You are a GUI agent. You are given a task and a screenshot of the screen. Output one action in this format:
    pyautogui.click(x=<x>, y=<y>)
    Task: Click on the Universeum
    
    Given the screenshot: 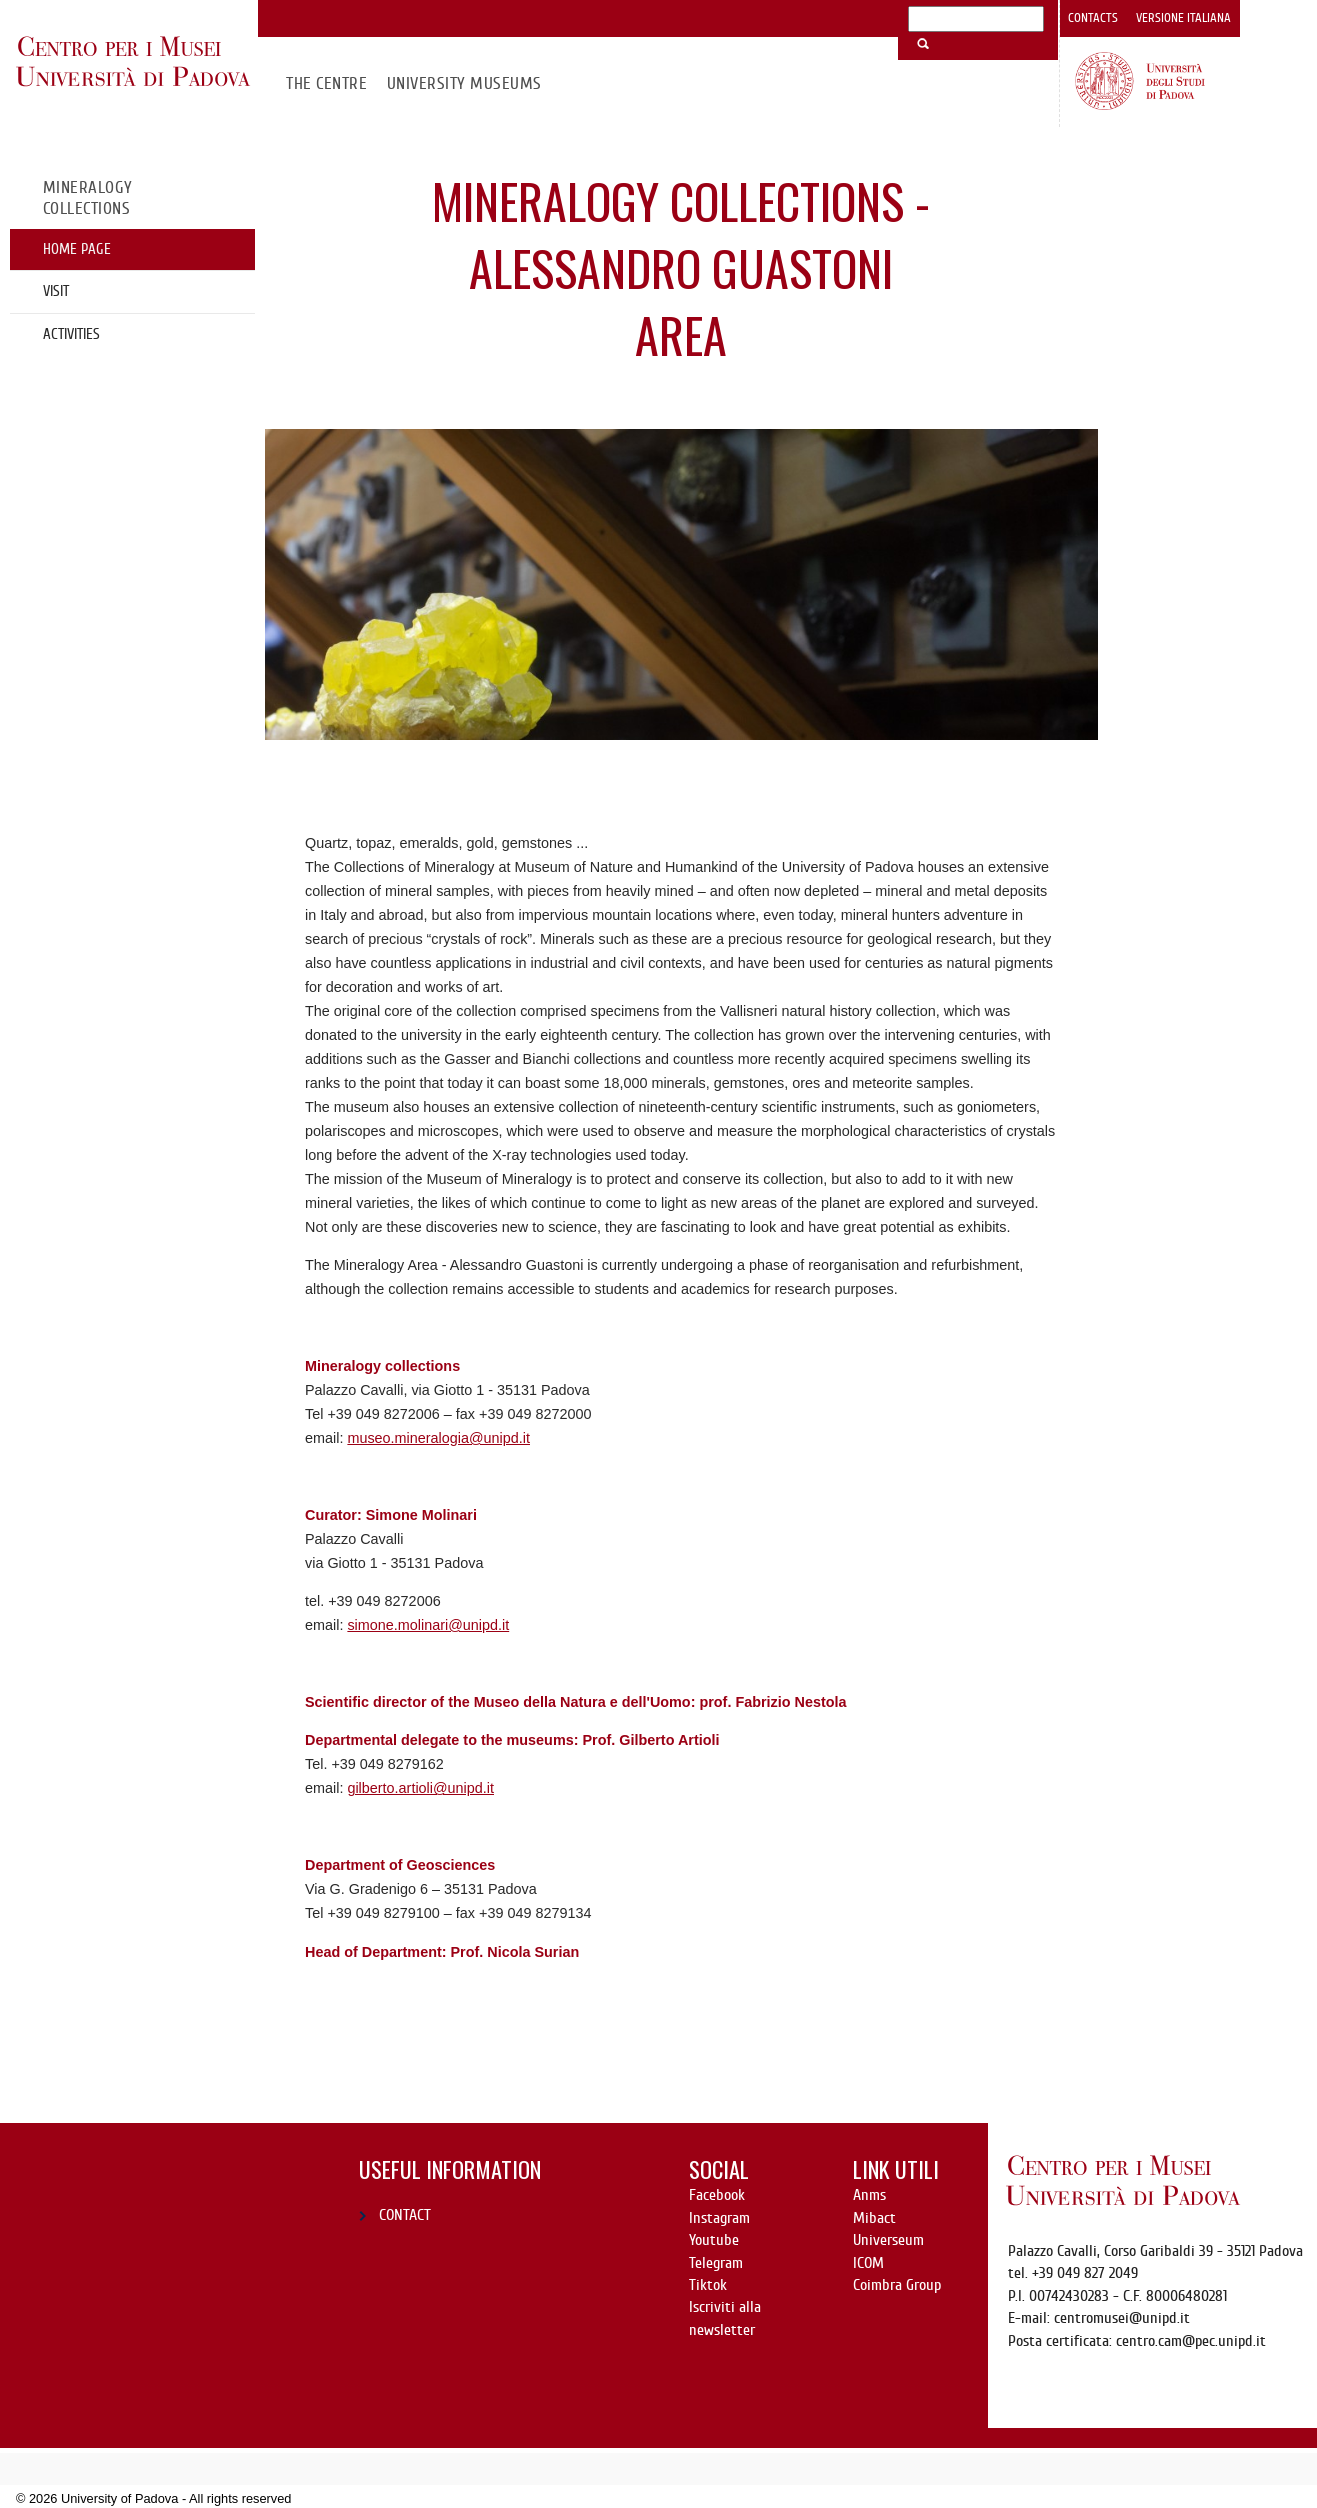 What is the action you would take?
    pyautogui.click(x=888, y=2240)
    